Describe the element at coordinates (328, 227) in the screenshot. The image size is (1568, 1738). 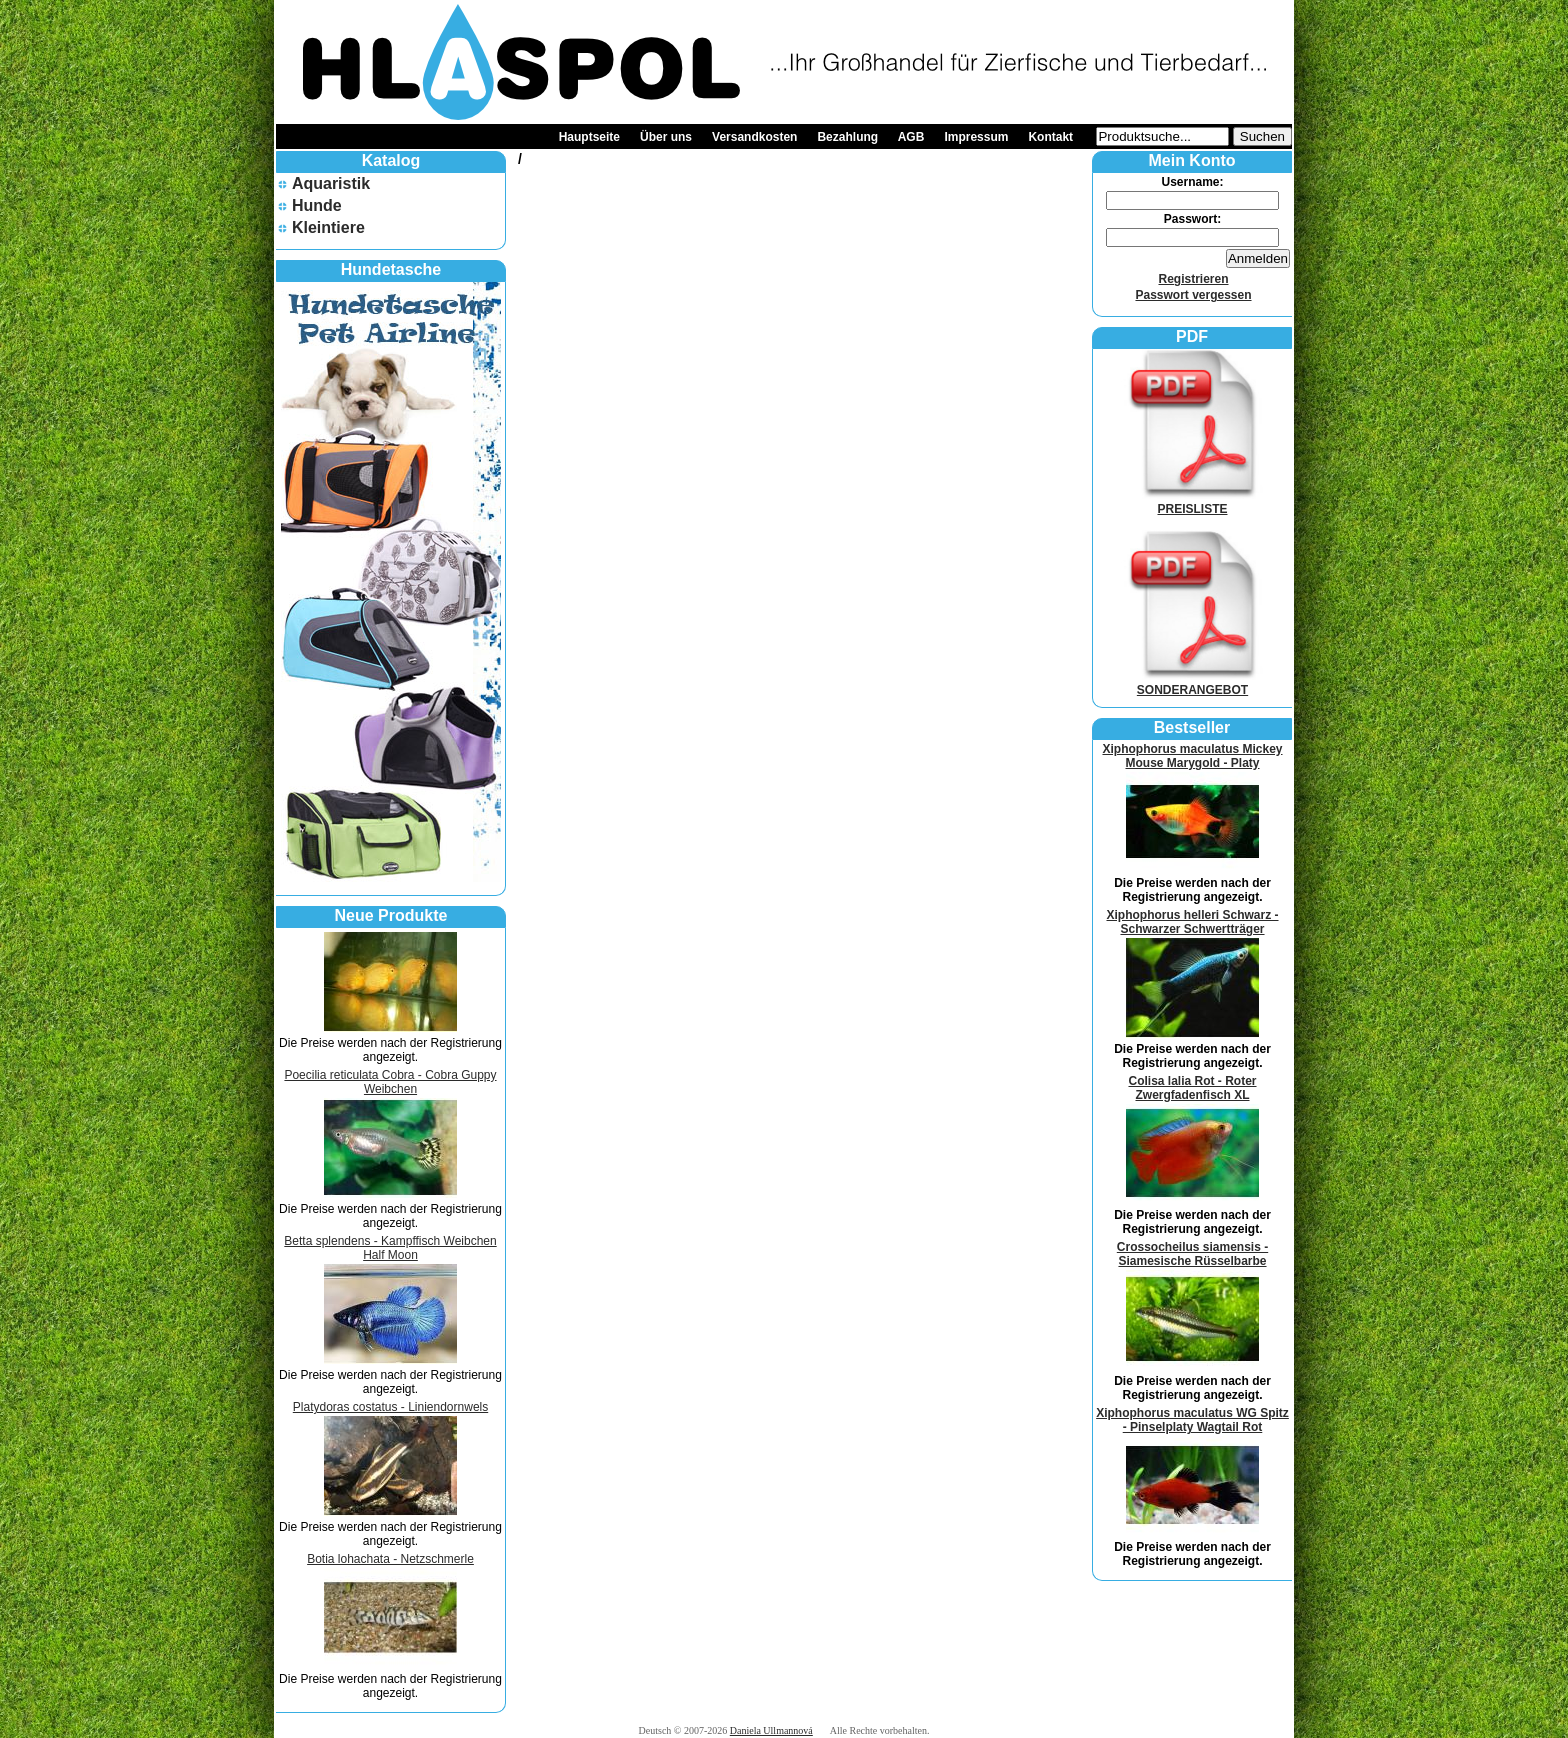
I see `Kleintiere` at that location.